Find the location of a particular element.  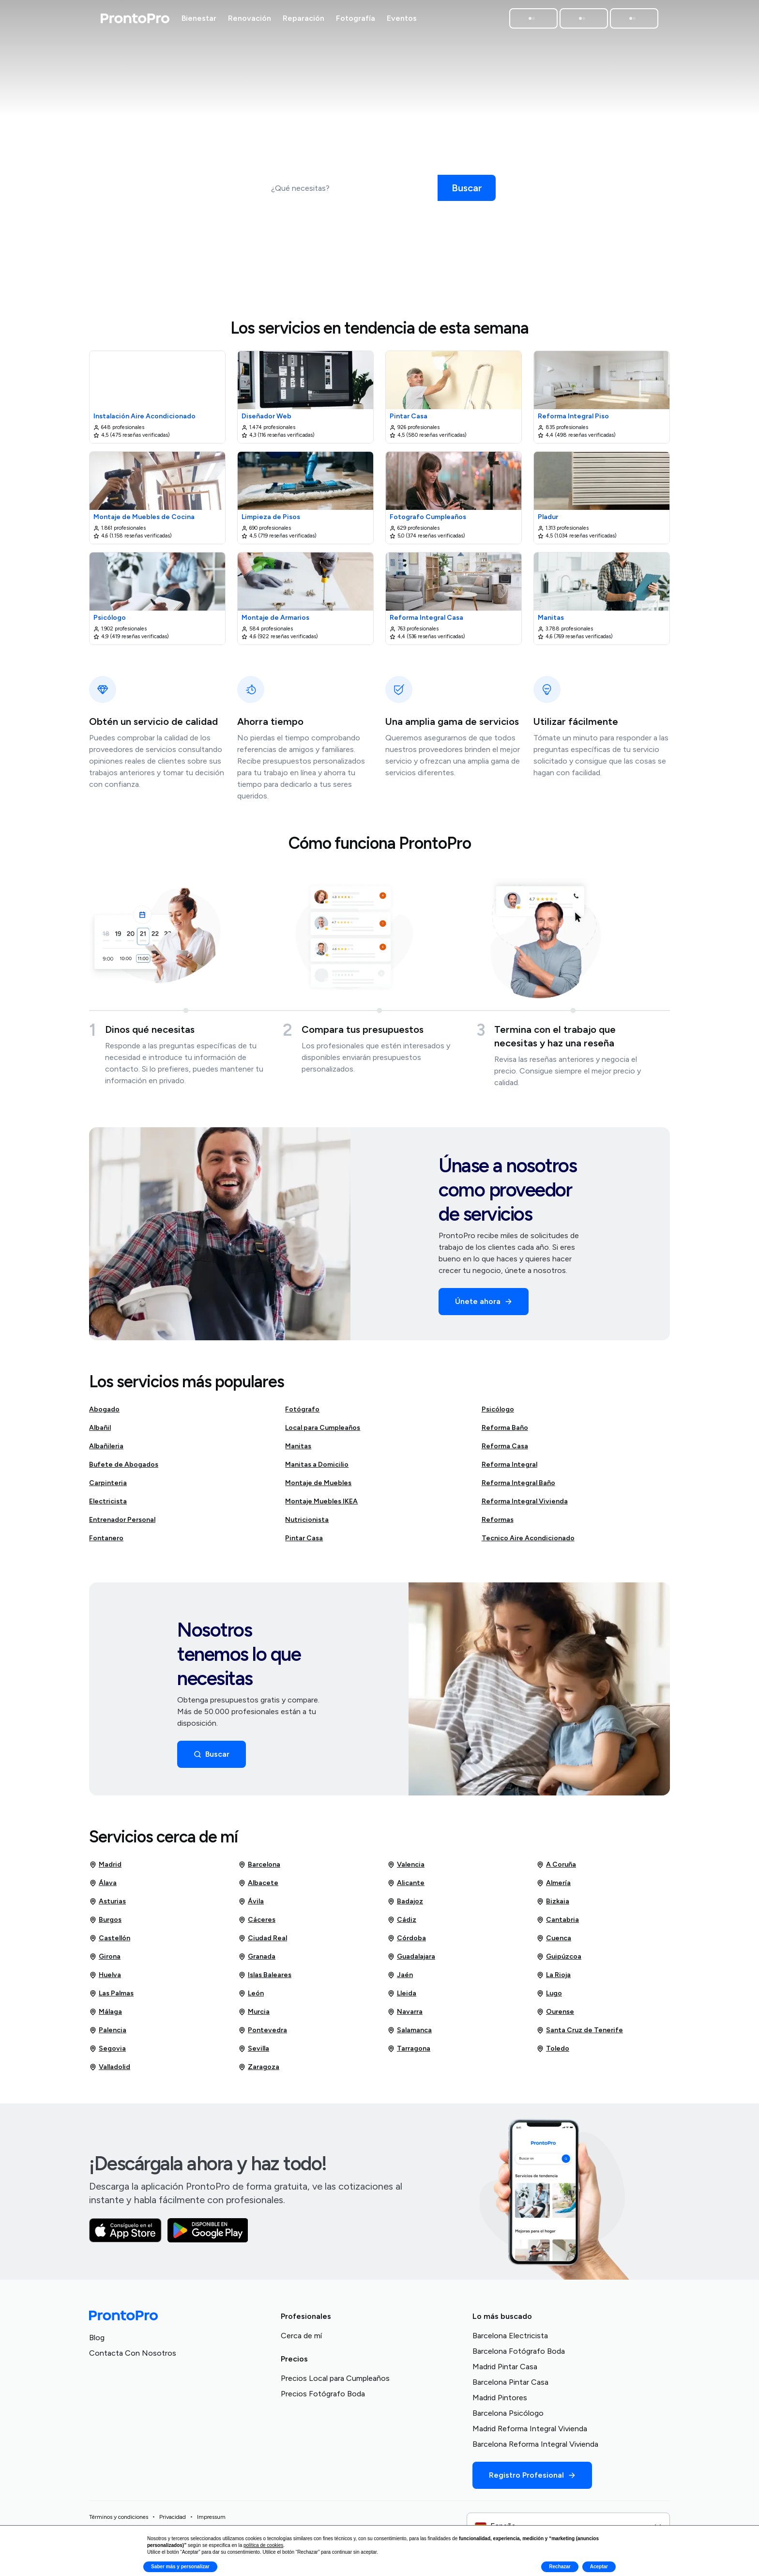

Abogado is located at coordinates (104, 1413).